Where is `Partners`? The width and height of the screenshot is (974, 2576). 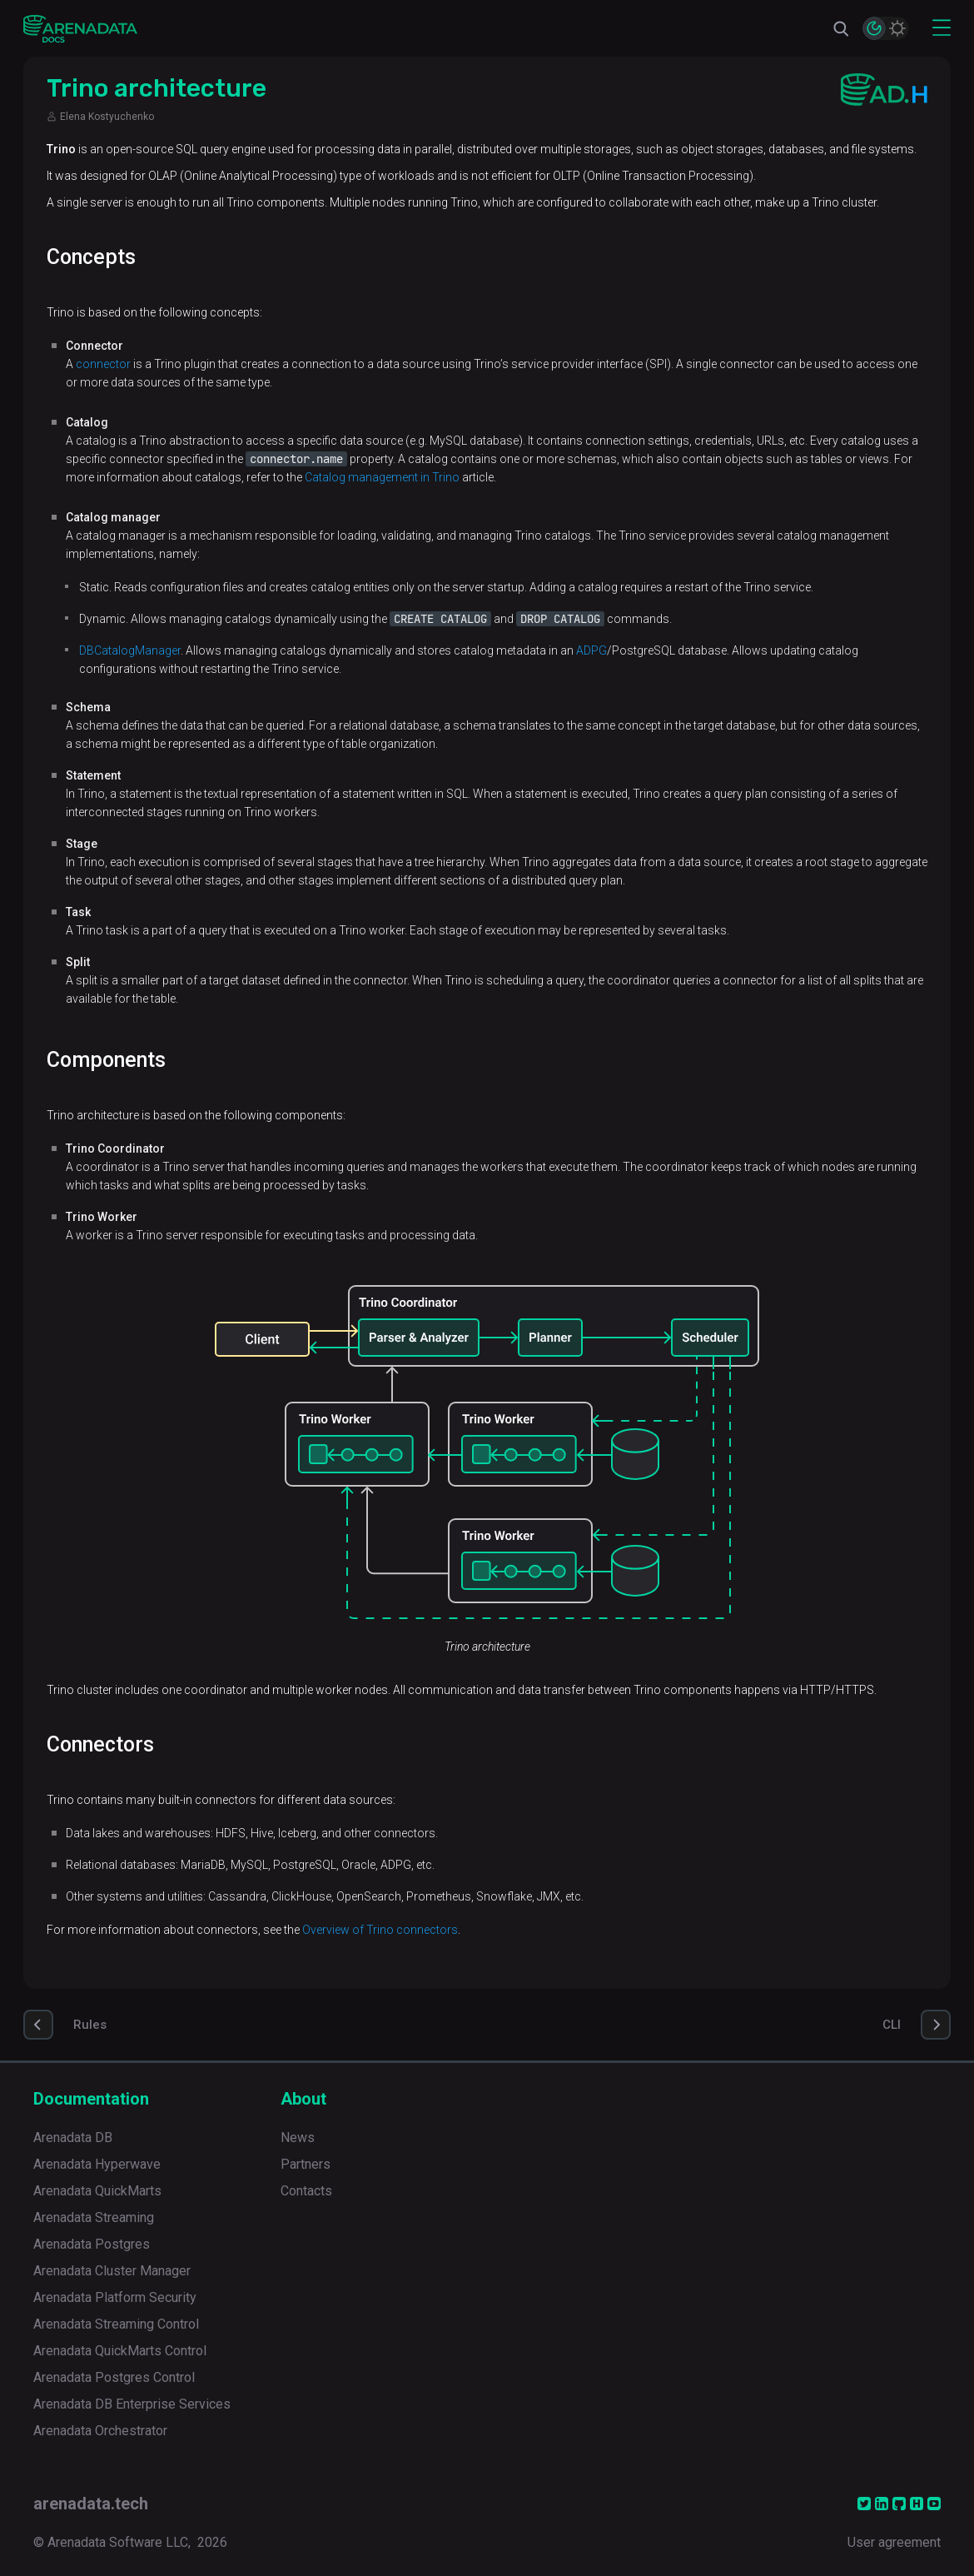 Partners is located at coordinates (305, 2164).